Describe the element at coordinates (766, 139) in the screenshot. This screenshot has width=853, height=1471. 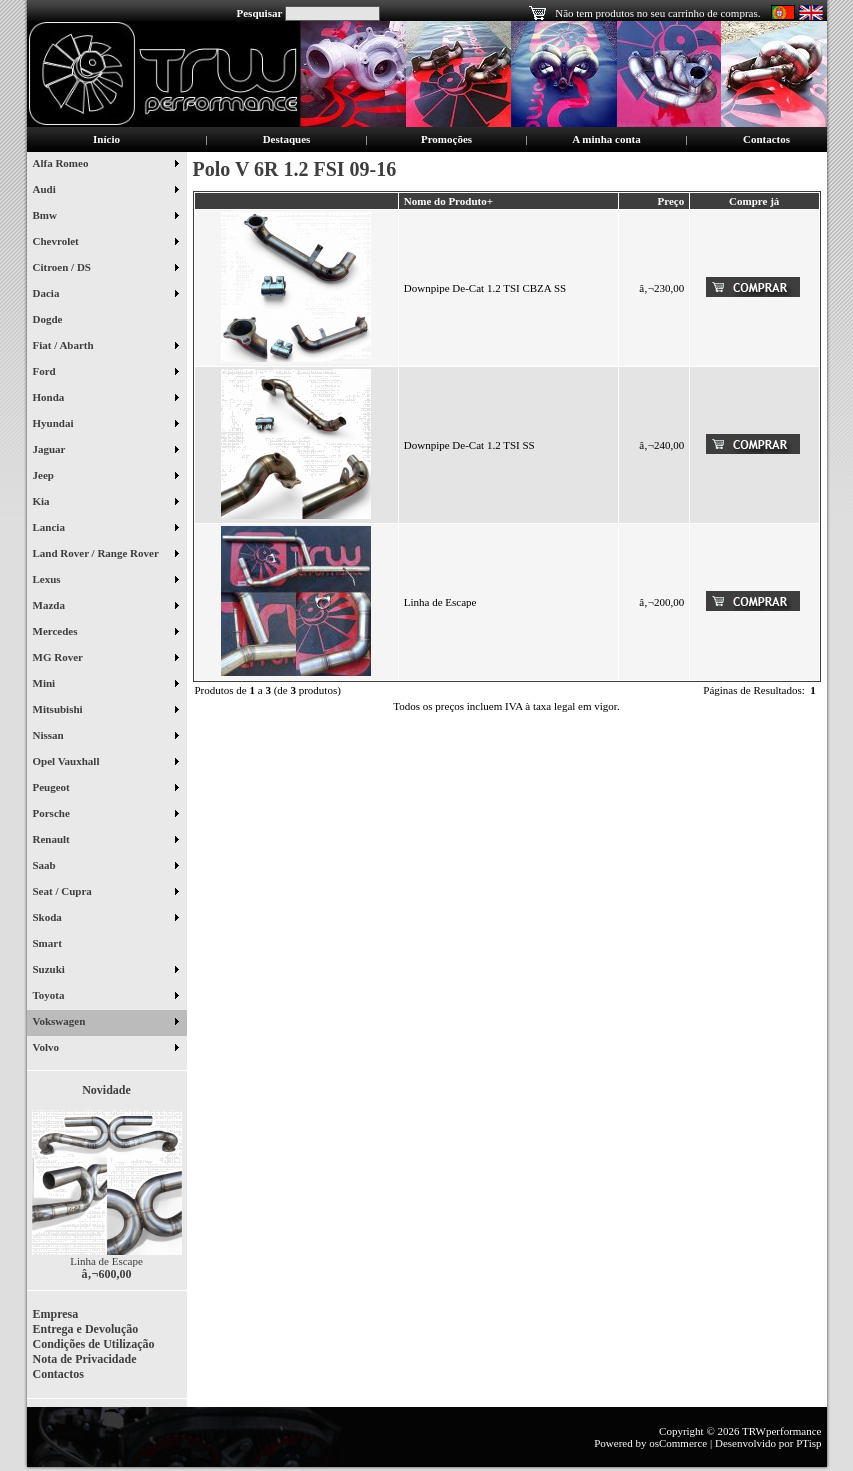
I see `Contactos` at that location.